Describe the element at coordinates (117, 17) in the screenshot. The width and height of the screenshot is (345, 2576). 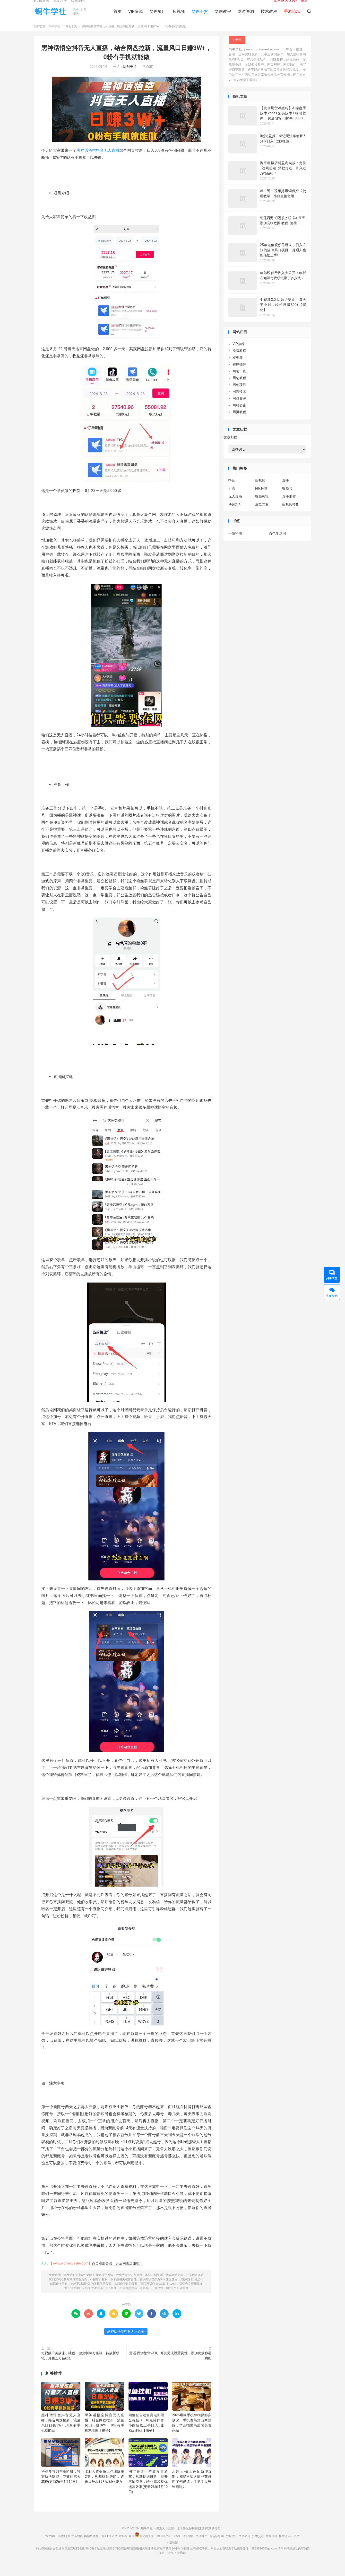
I see `首页` at that location.